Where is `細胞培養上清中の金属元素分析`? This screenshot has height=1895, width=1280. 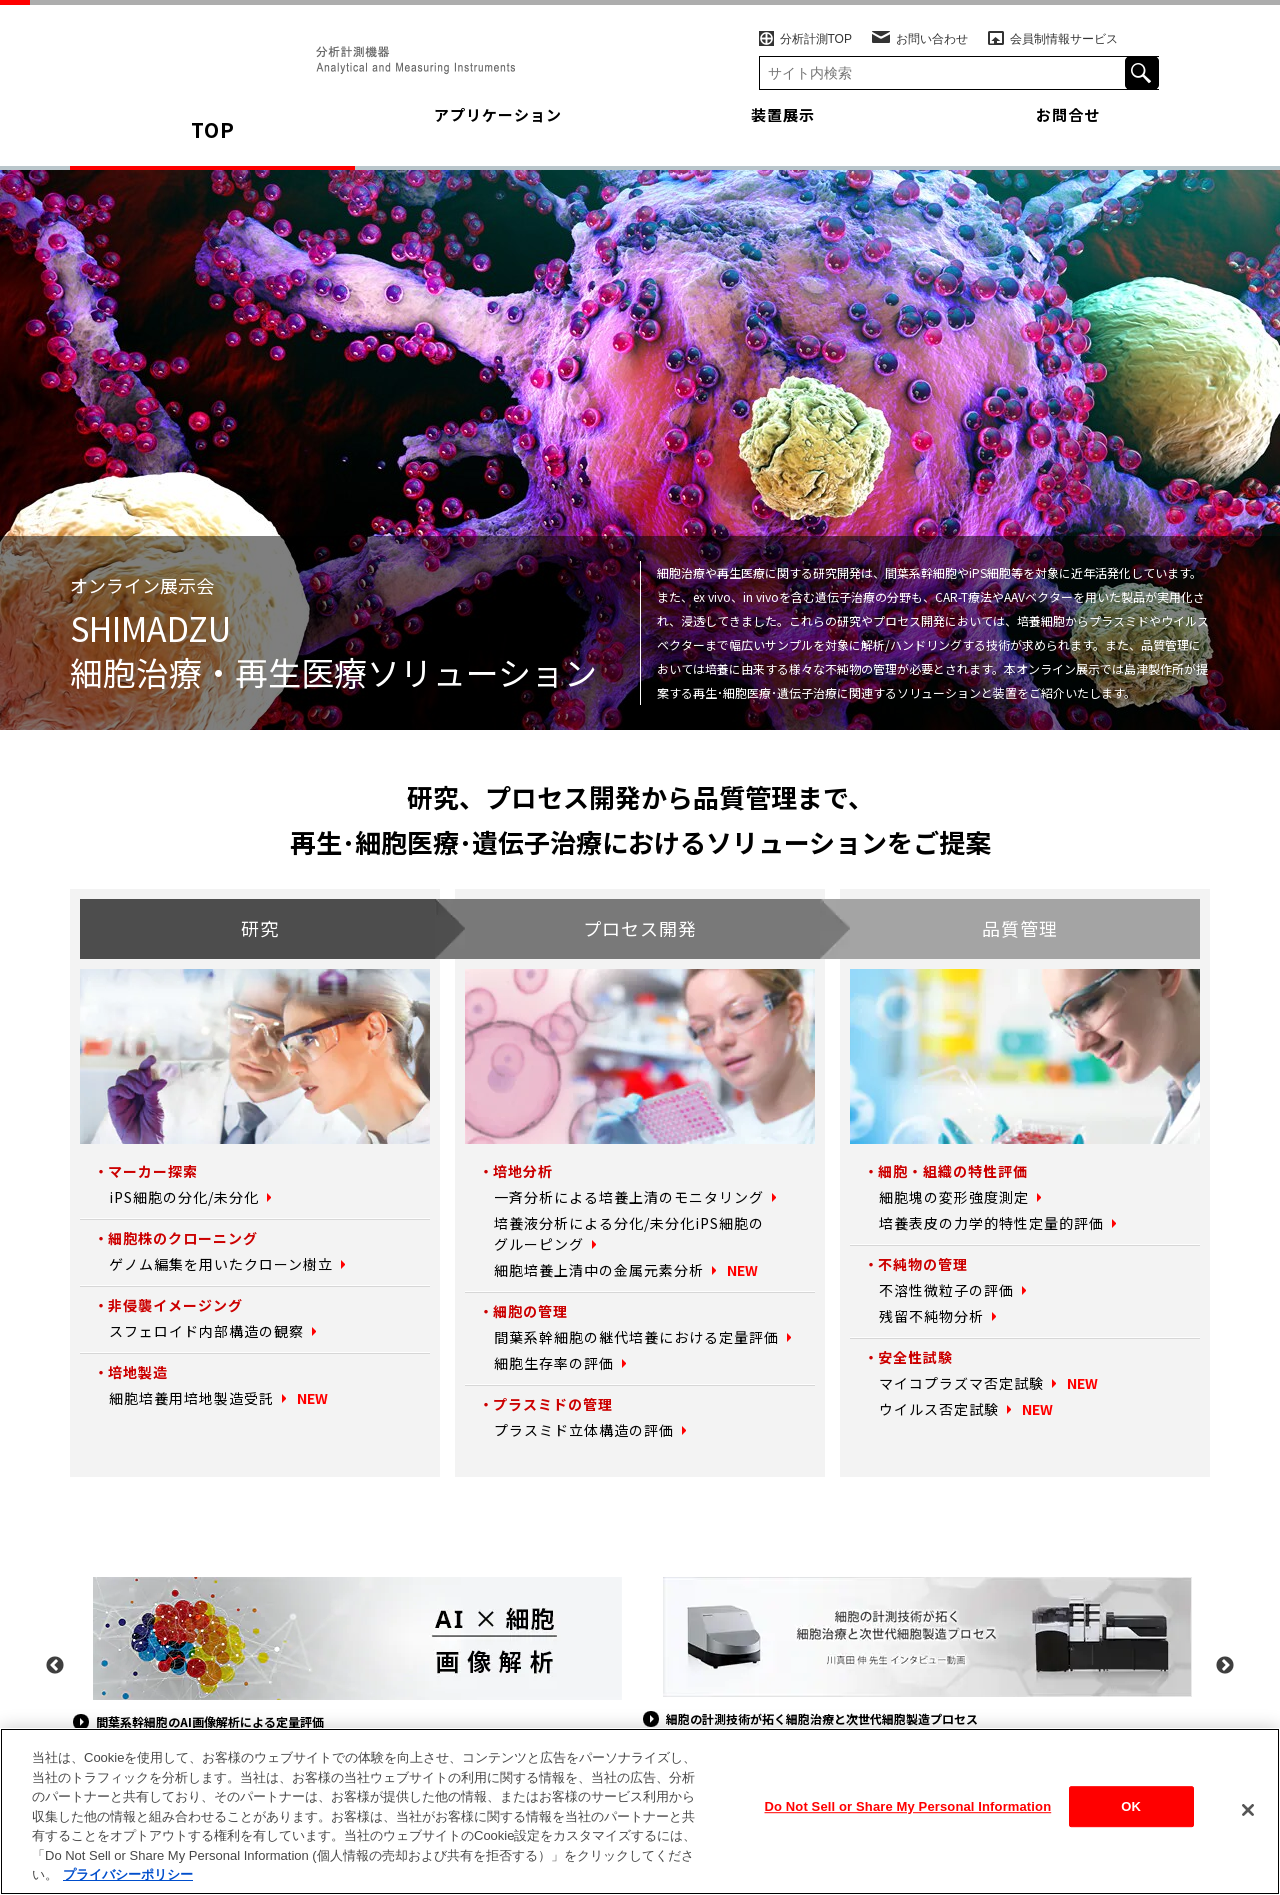 細胞培養上清中の金属元素分析 is located at coordinates (592, 1270).